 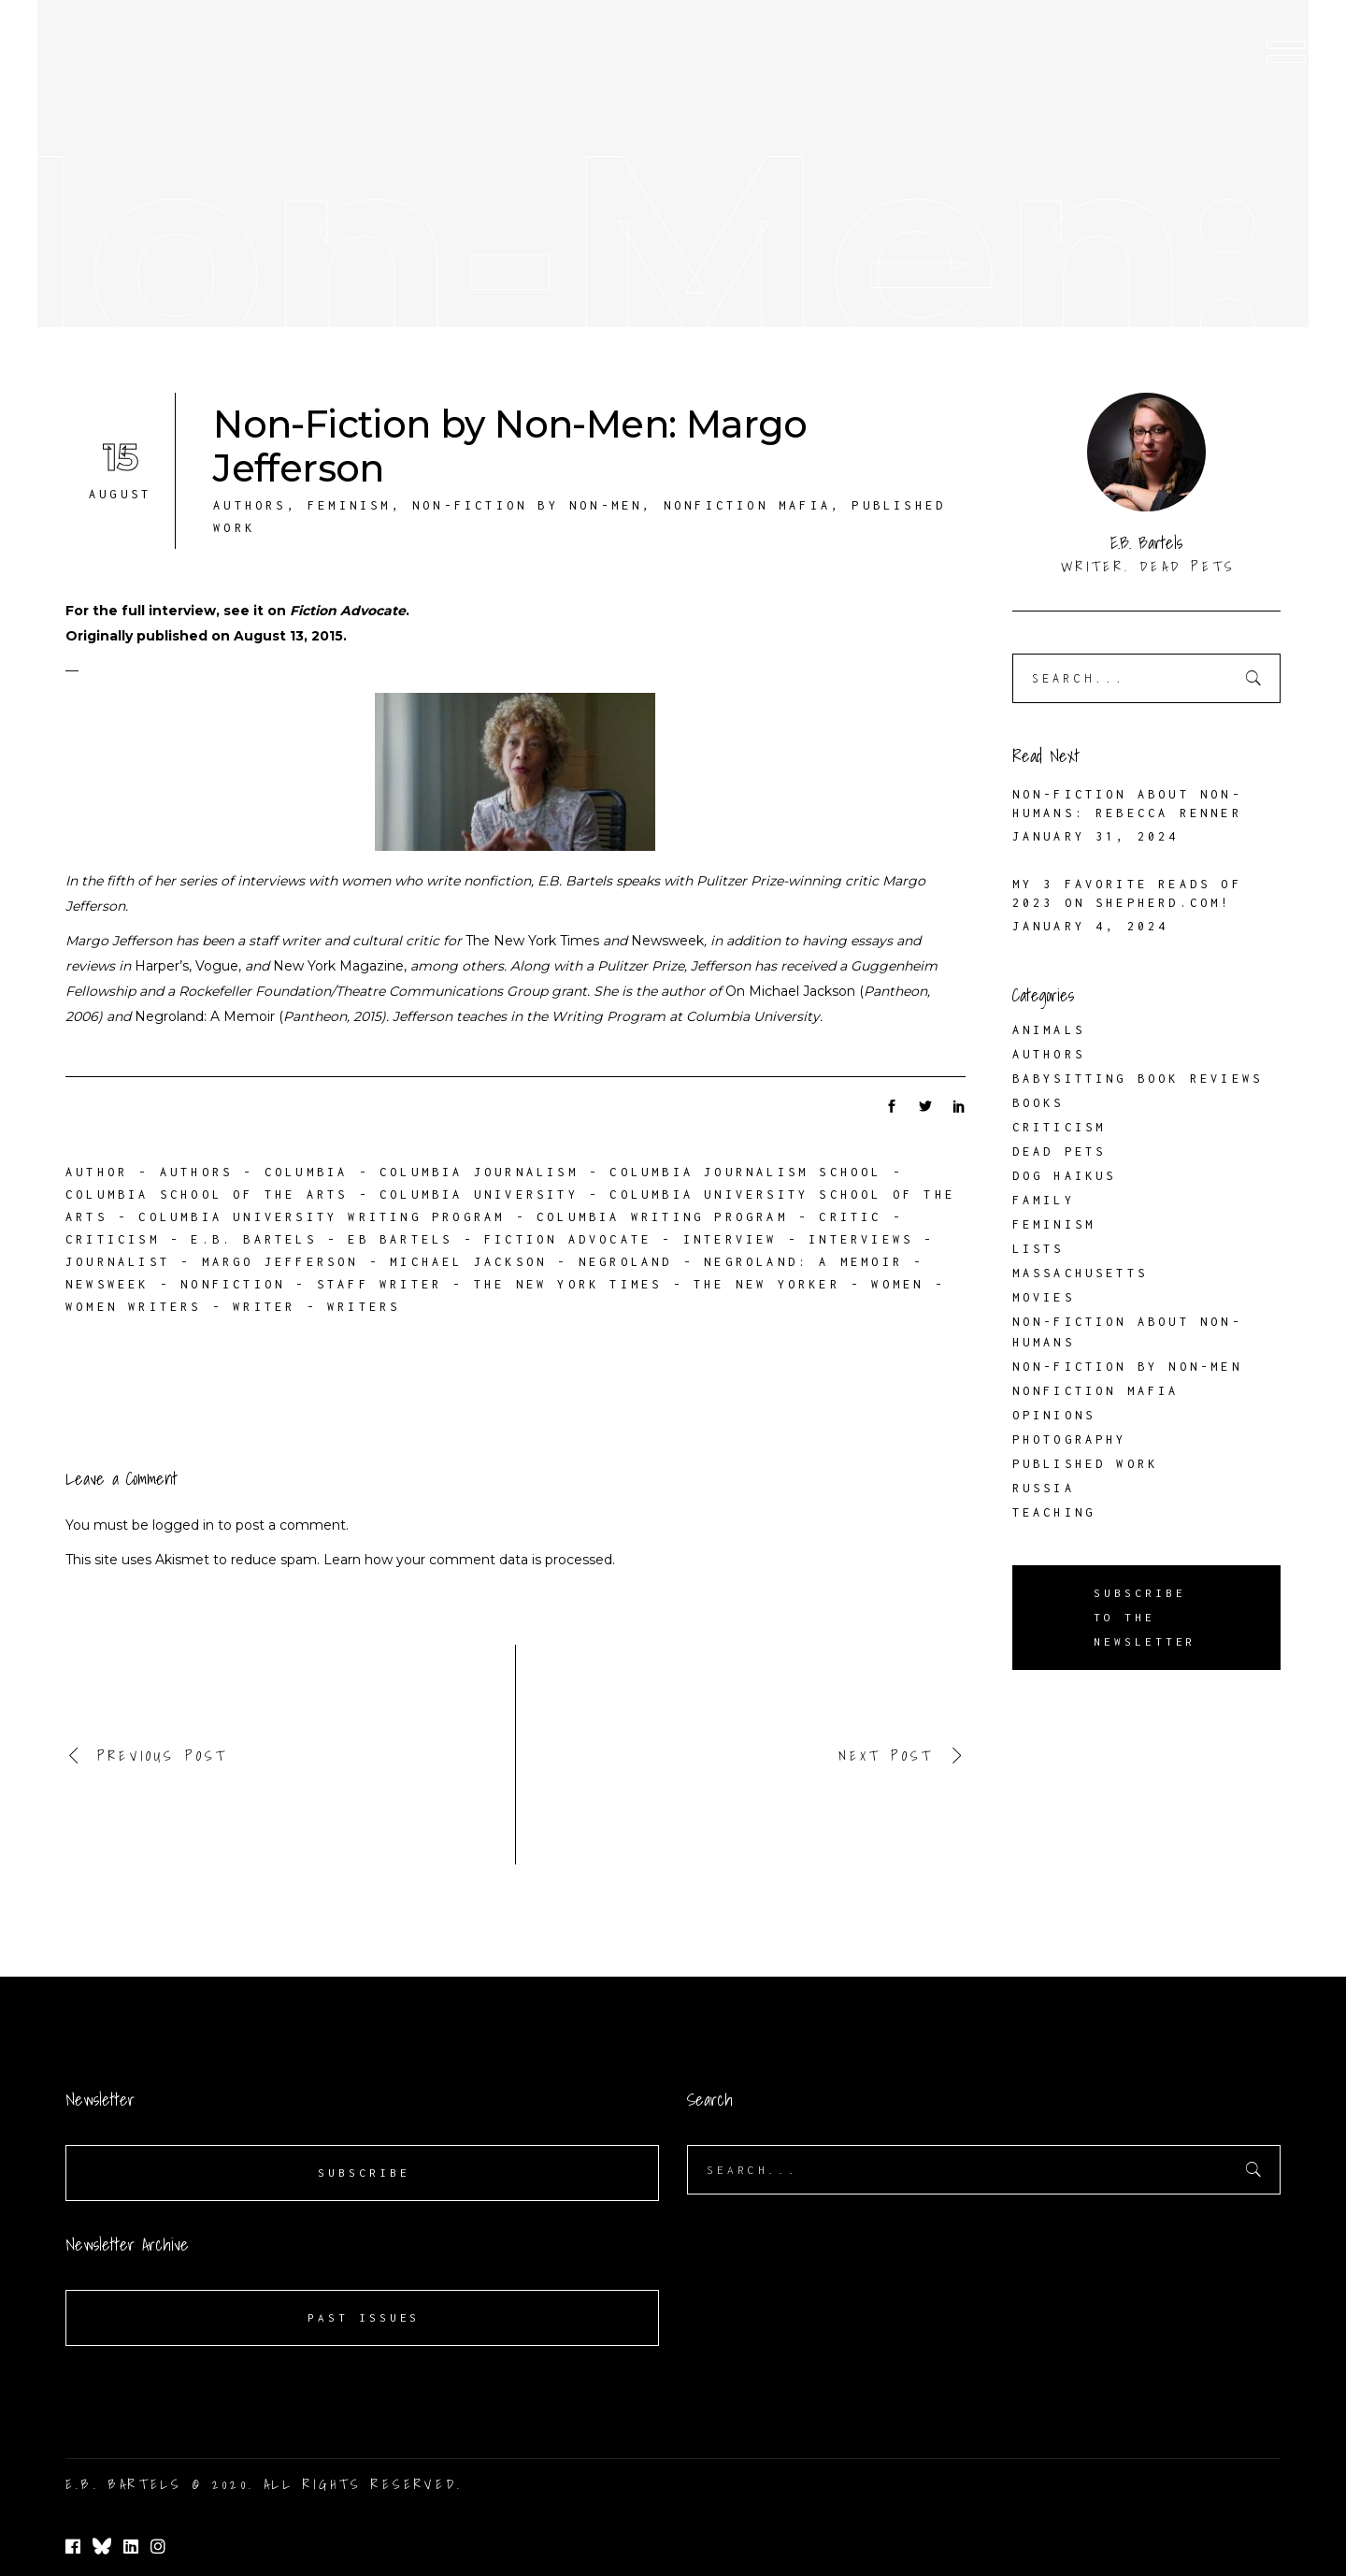 I want to click on Negroland: A Memoir, so click(x=205, y=1016).